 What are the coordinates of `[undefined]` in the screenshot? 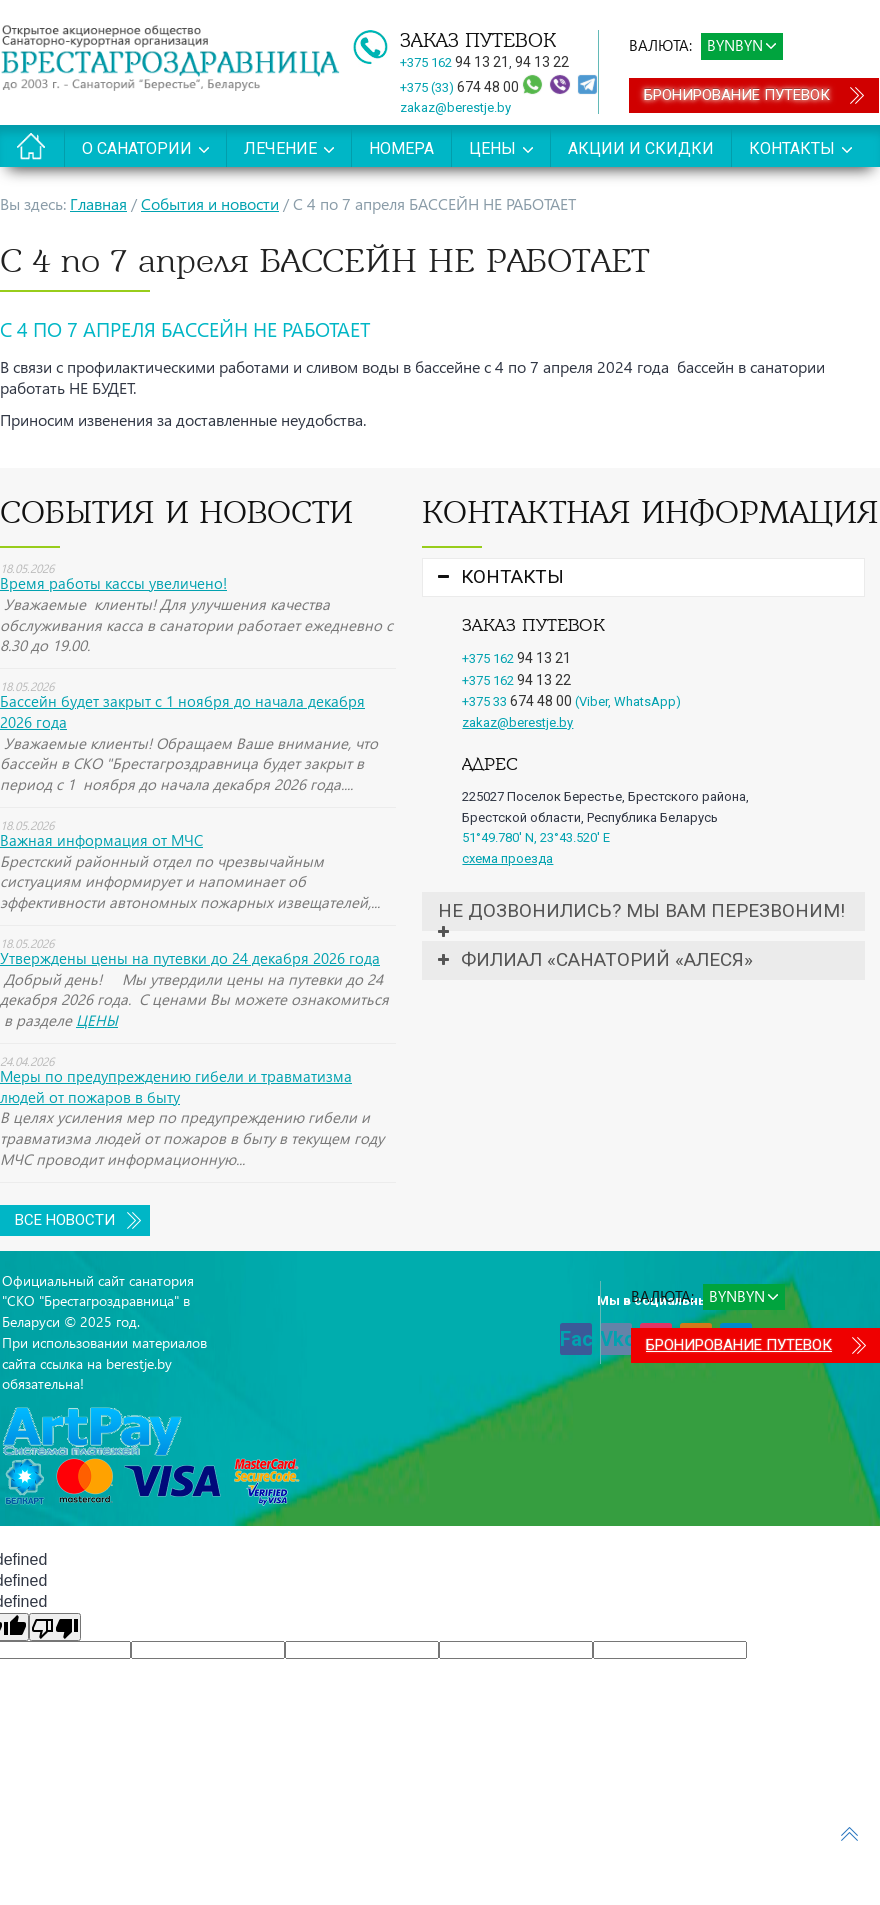 It's located at (55, 1627).